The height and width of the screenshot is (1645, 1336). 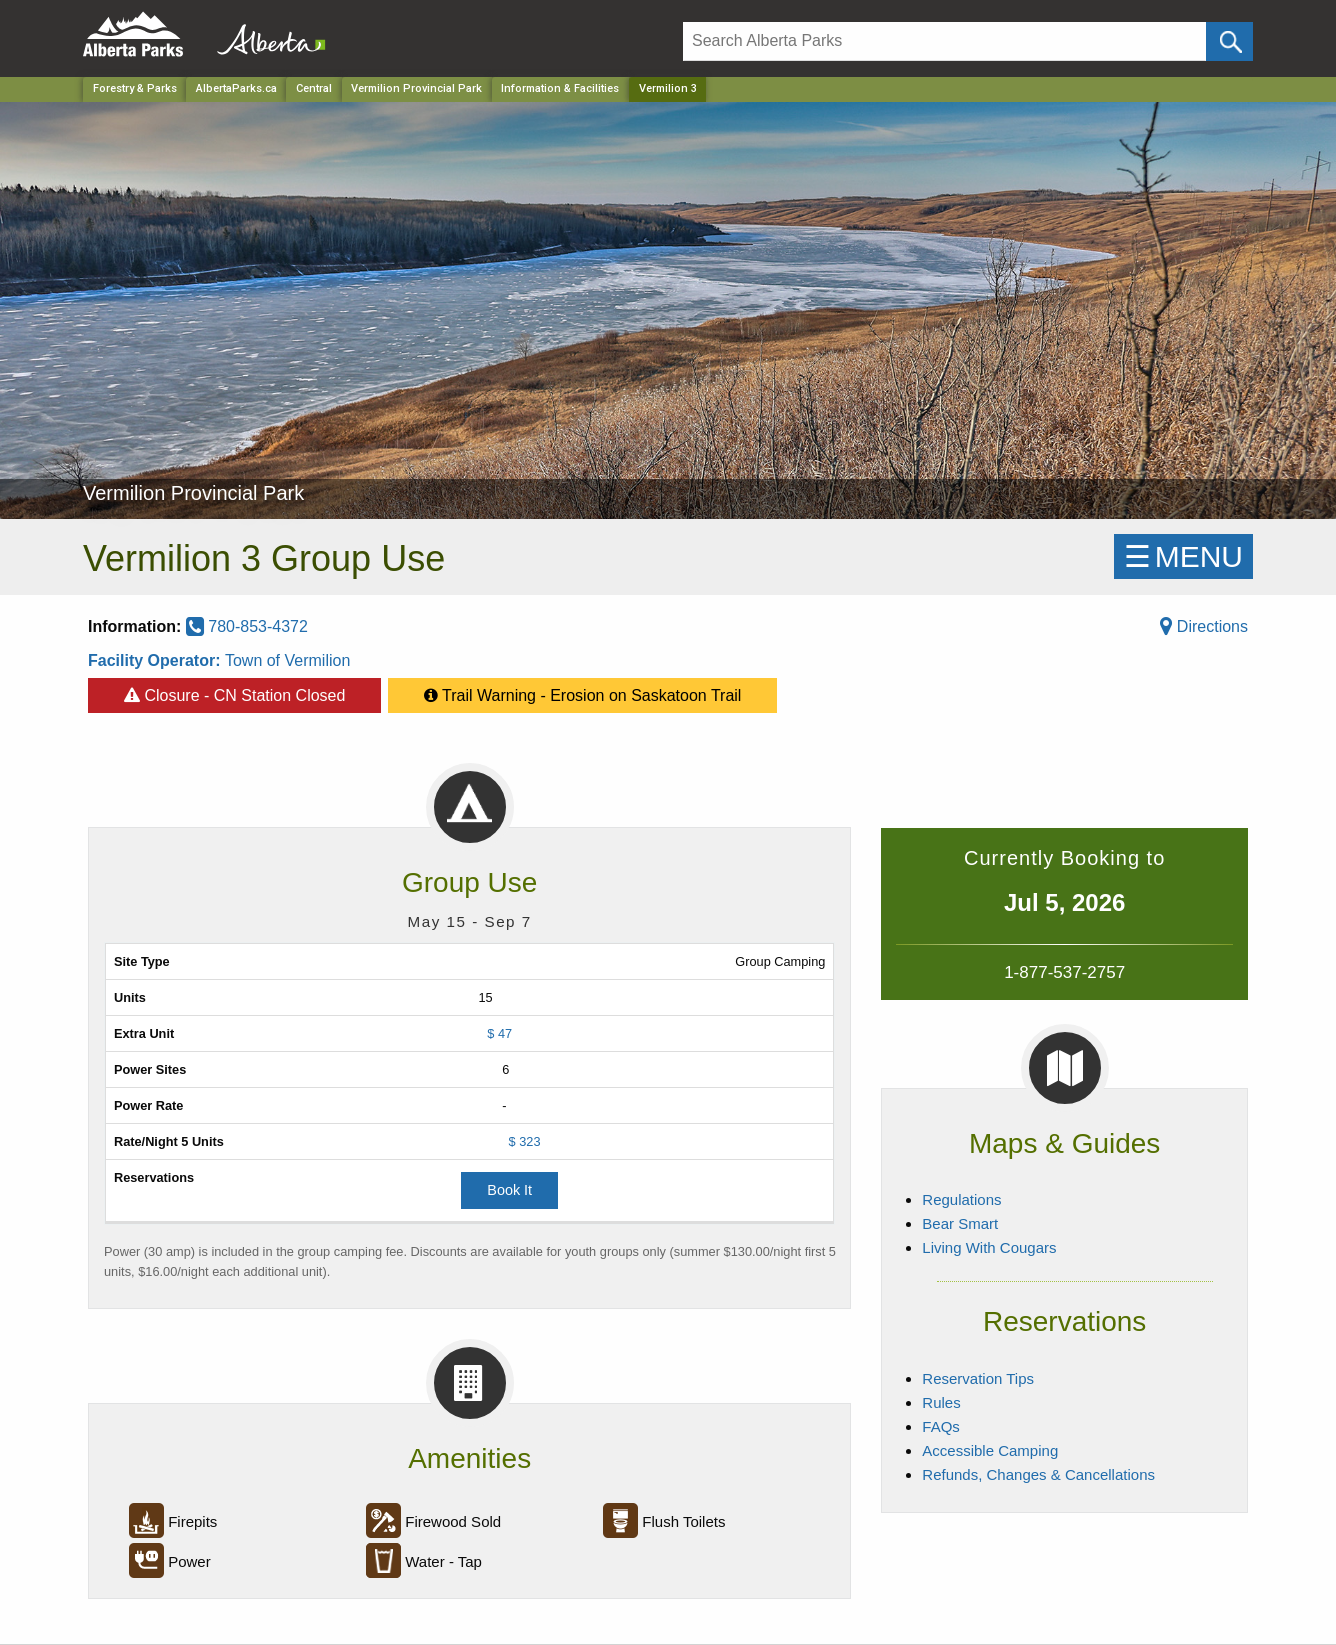 What do you see at coordinates (961, 1199) in the screenshot?
I see `Regulations` at bounding box center [961, 1199].